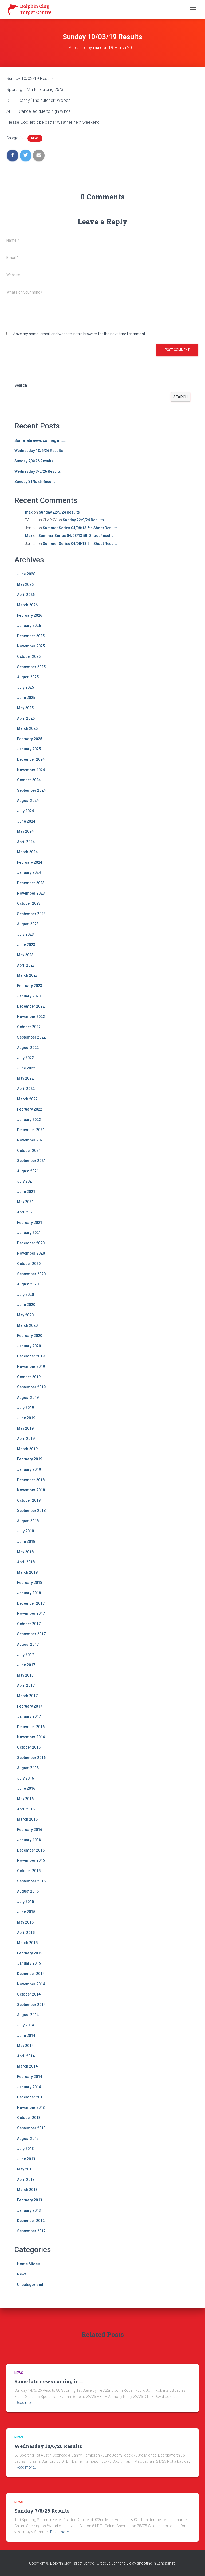  Describe the element at coordinates (31, 1356) in the screenshot. I see `December 2019` at that location.